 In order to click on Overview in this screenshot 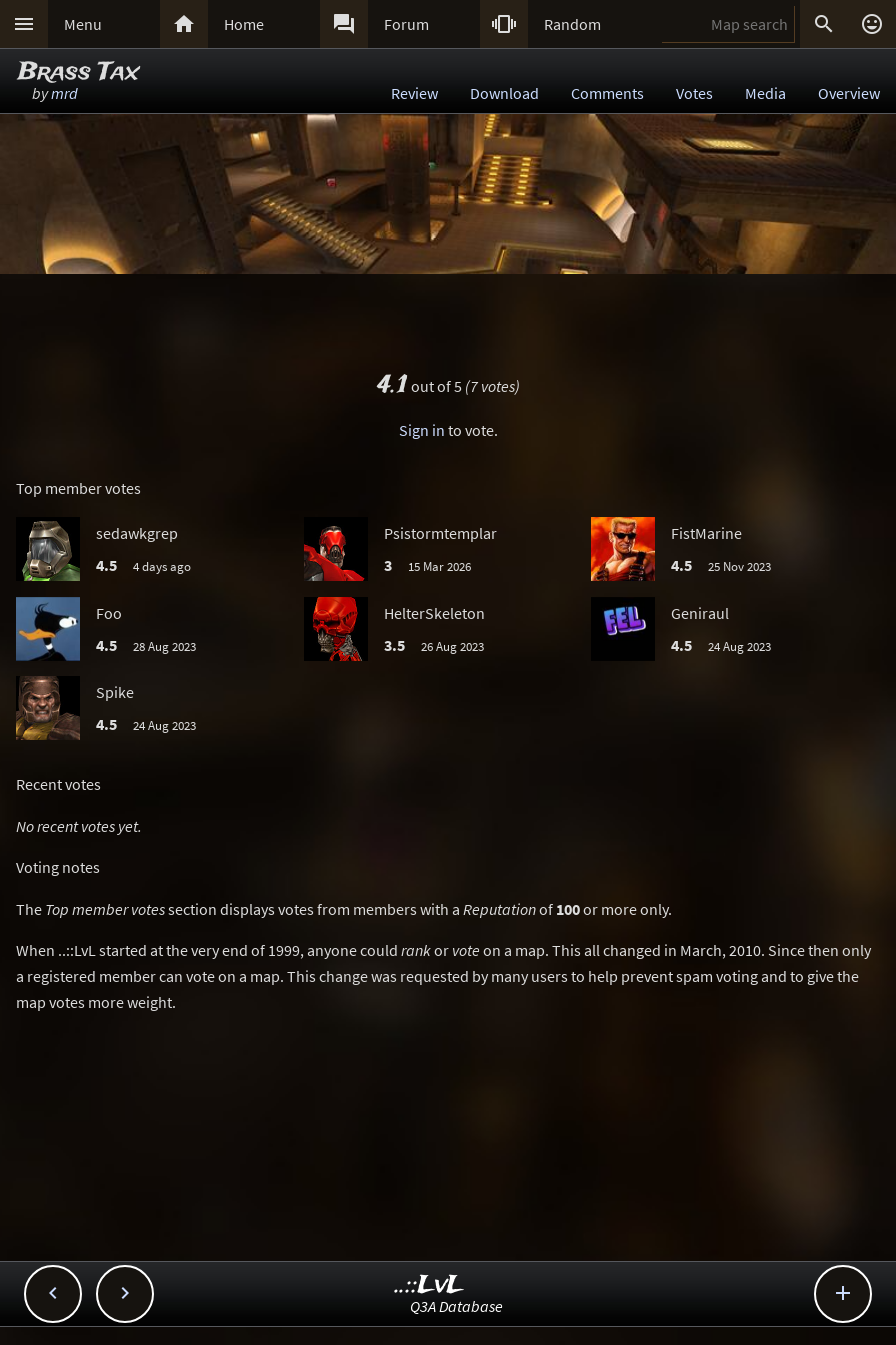, I will do `click(849, 93)`.